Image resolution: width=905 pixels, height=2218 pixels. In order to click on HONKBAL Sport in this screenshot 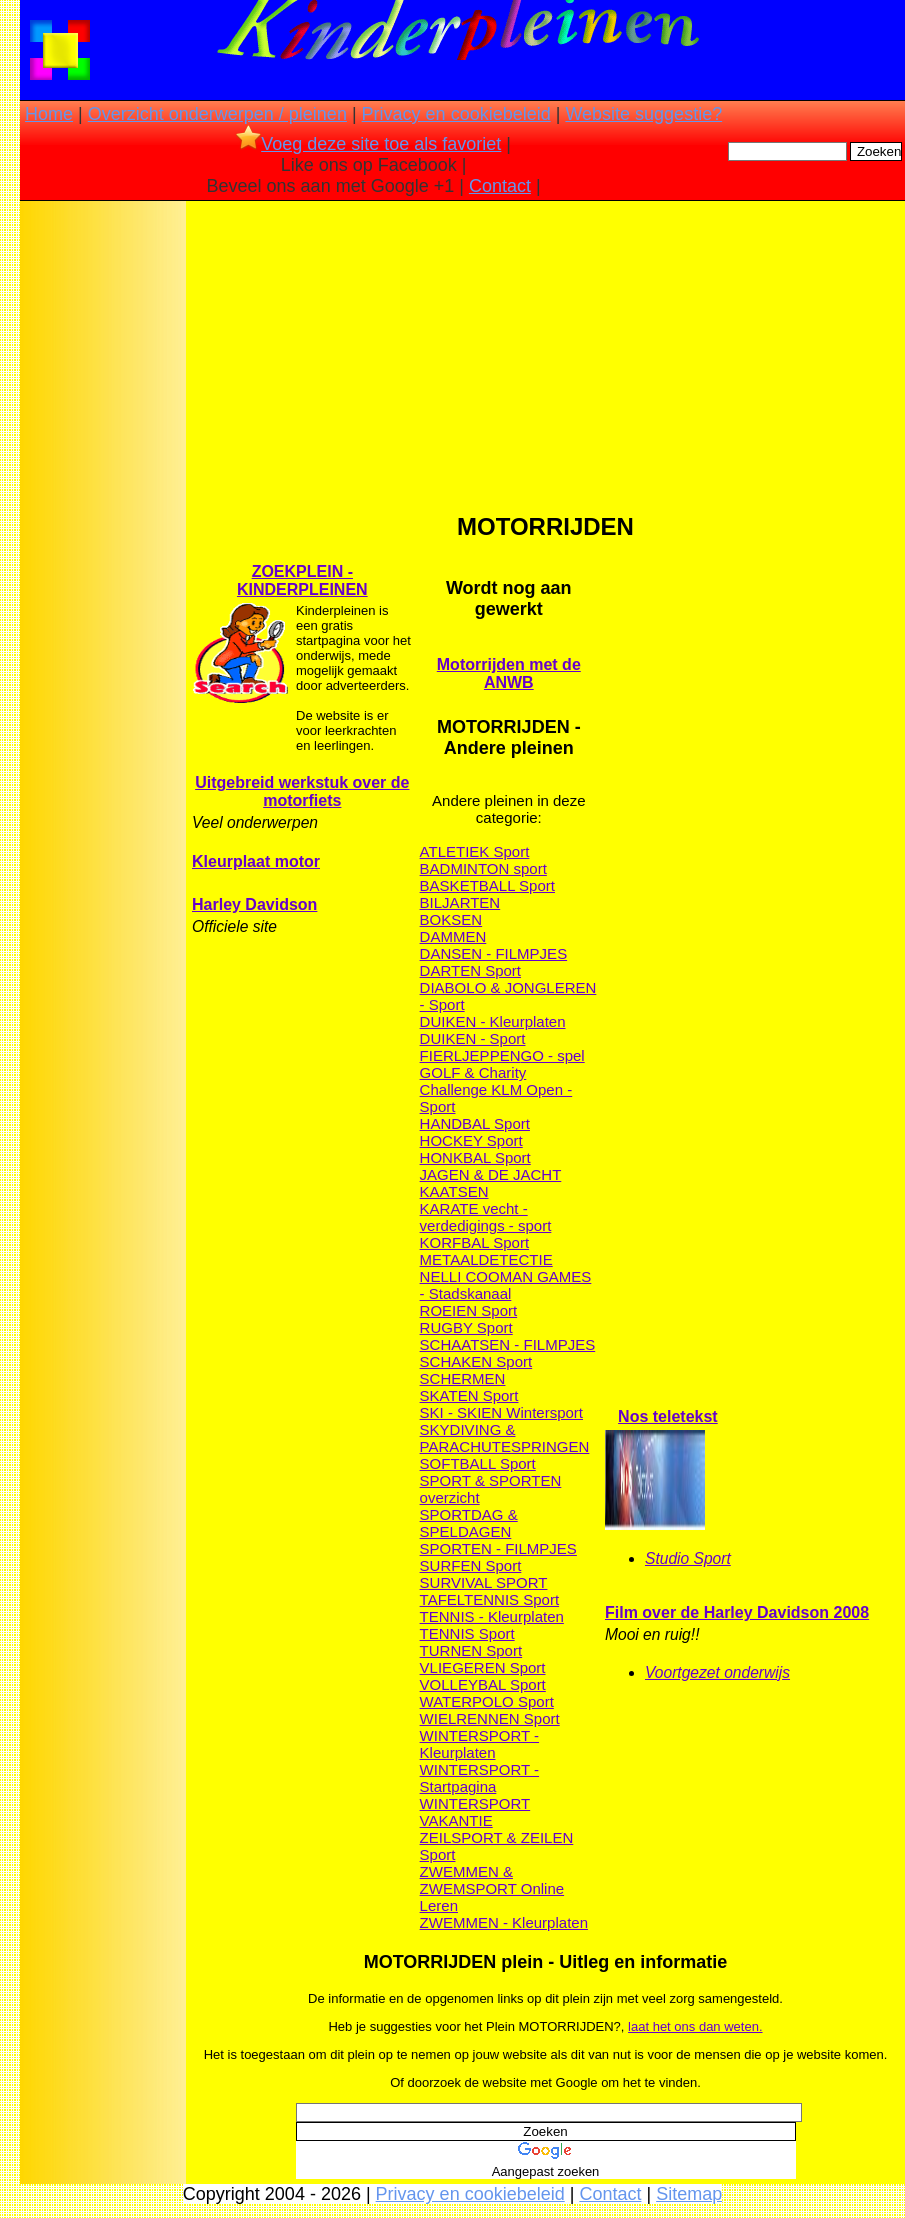, I will do `click(475, 1157)`.